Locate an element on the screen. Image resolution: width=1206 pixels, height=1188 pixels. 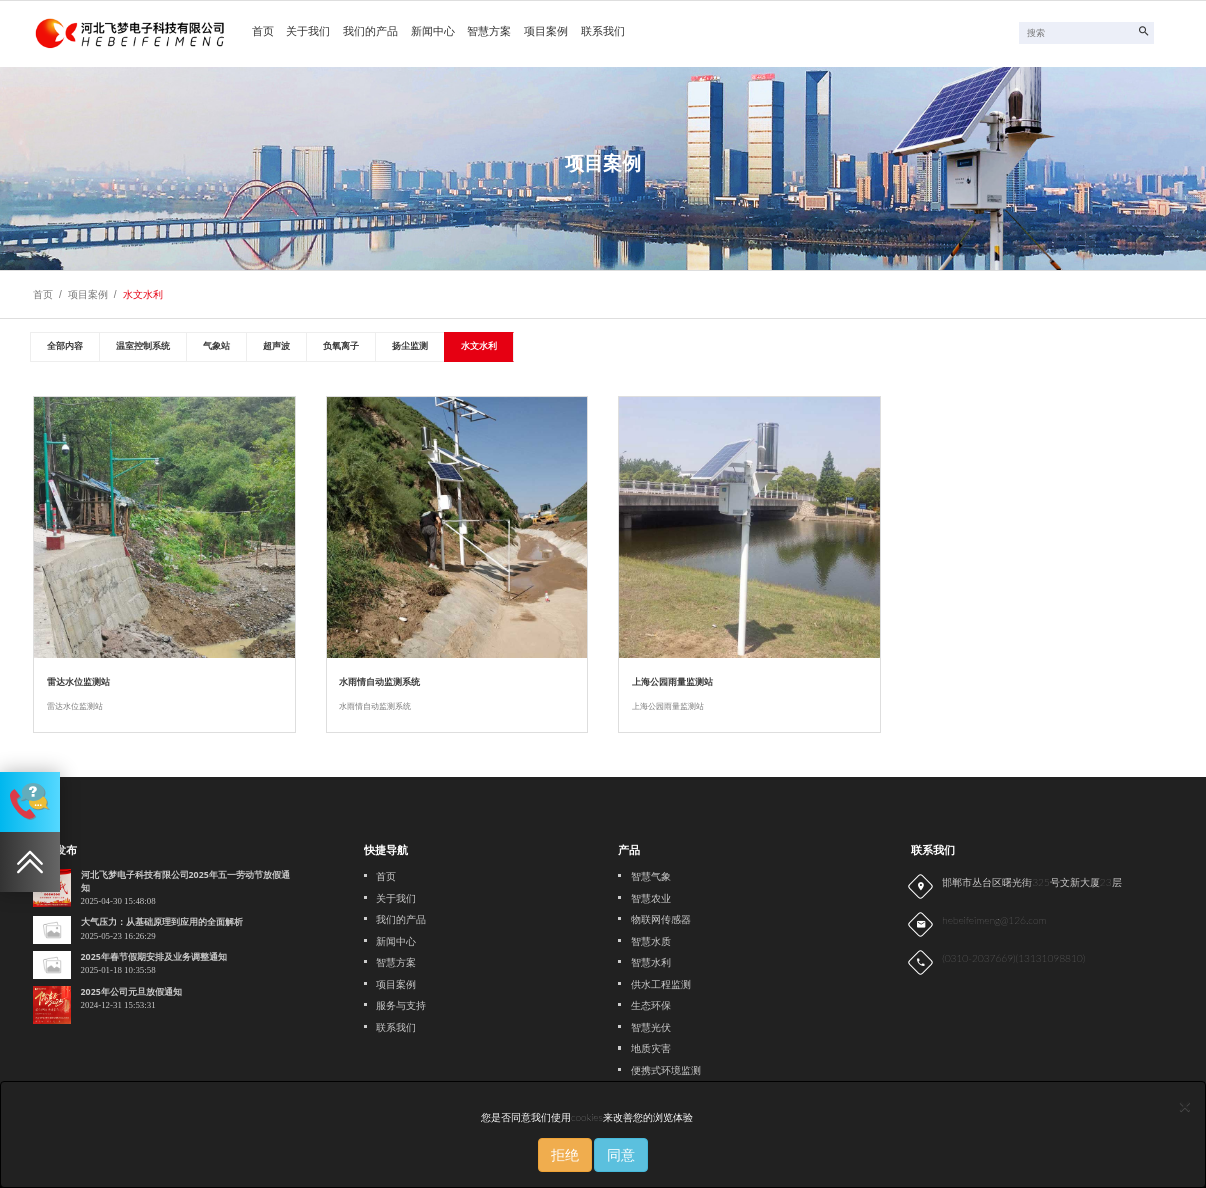
服务与支持 is located at coordinates (401, 1005).